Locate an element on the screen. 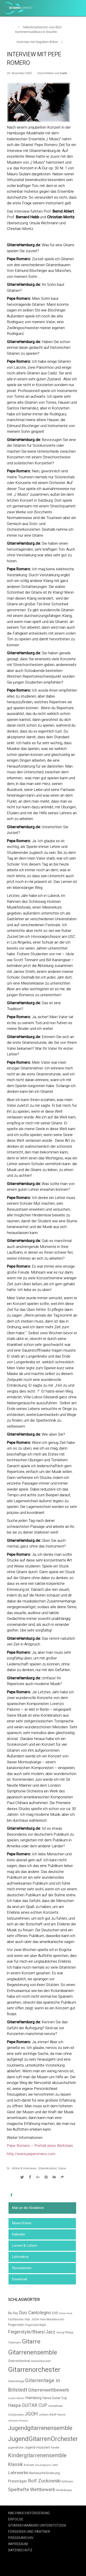  Workshops [Workshops (6 Einträge)] is located at coordinates (64, 2490).